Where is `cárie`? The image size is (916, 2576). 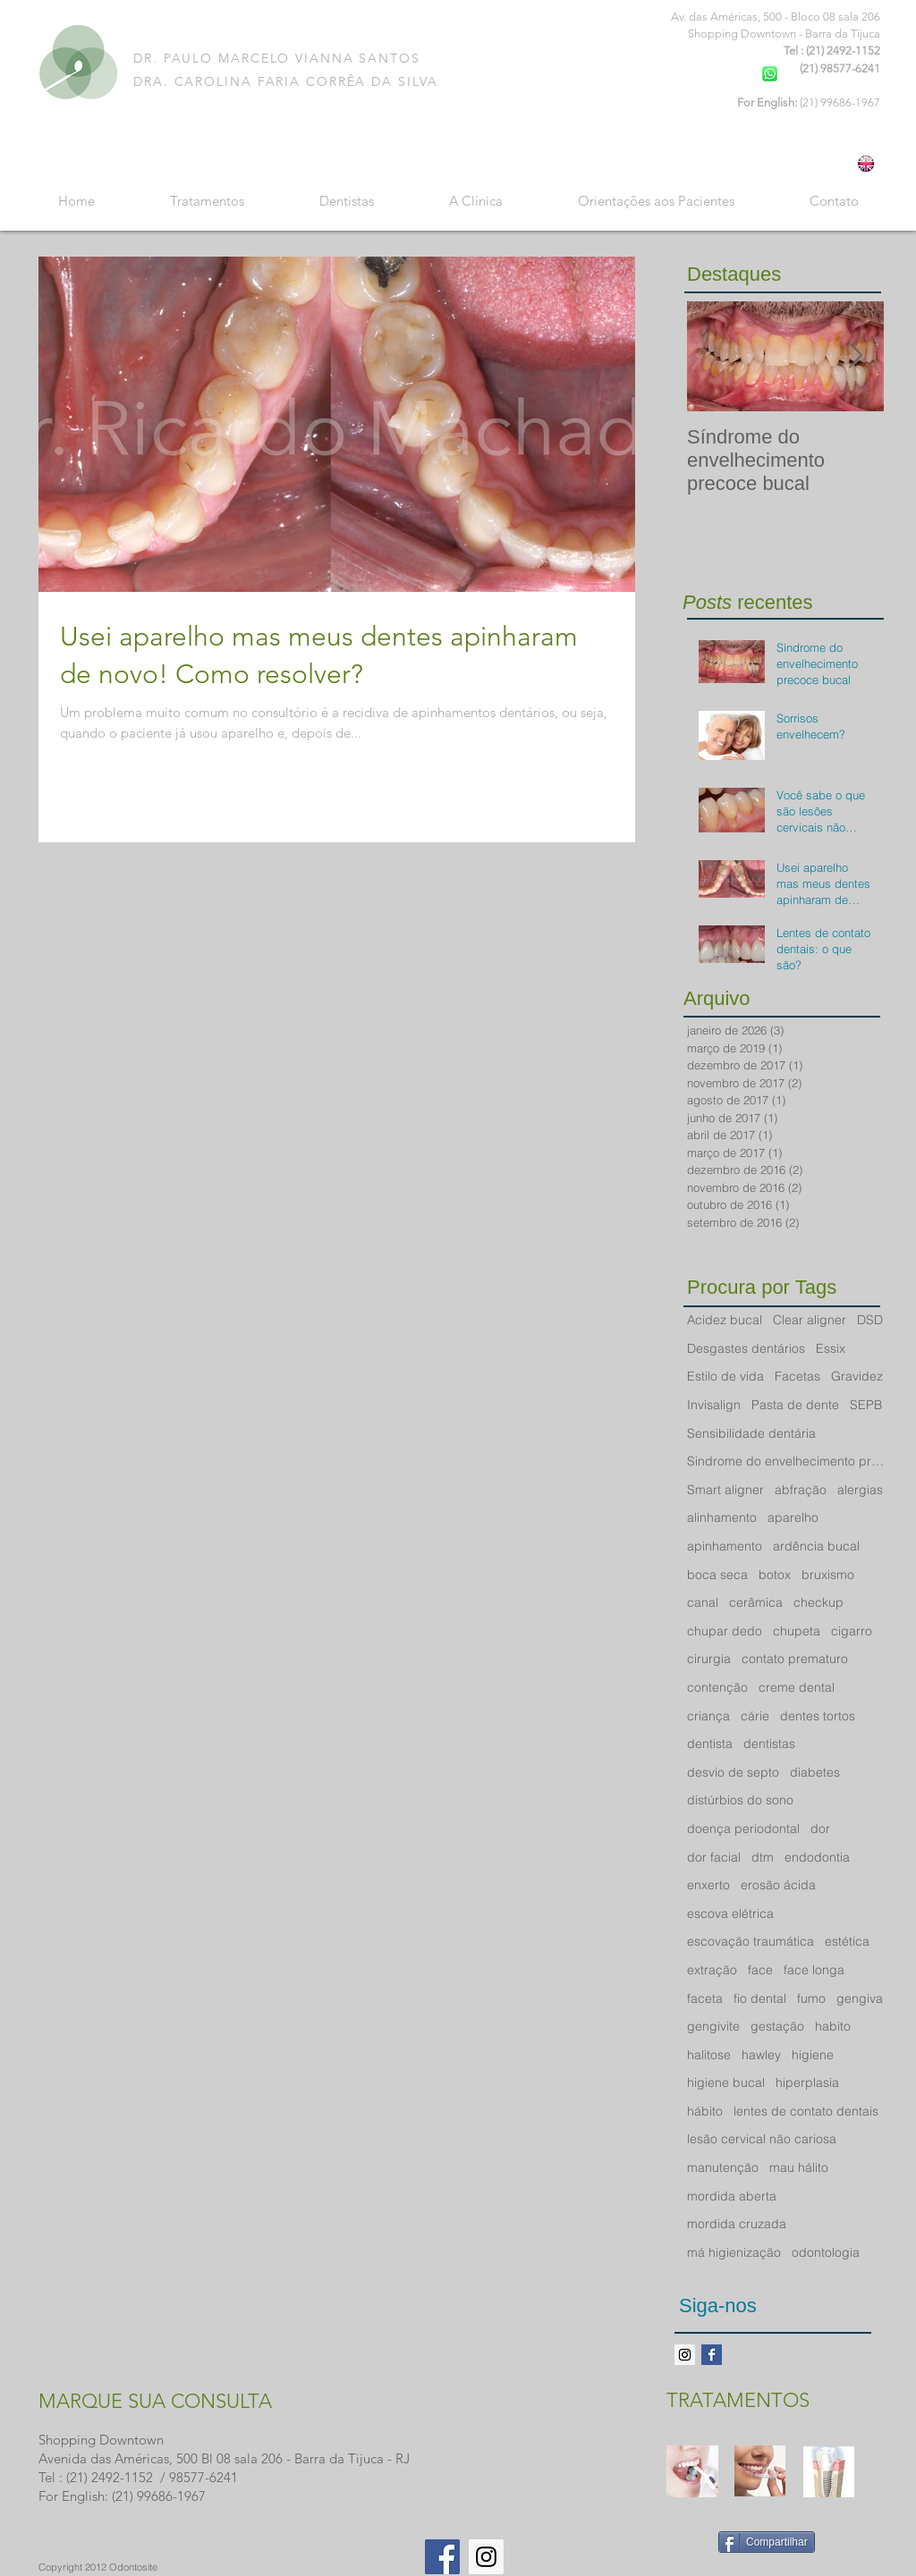
cárie is located at coordinates (755, 1716).